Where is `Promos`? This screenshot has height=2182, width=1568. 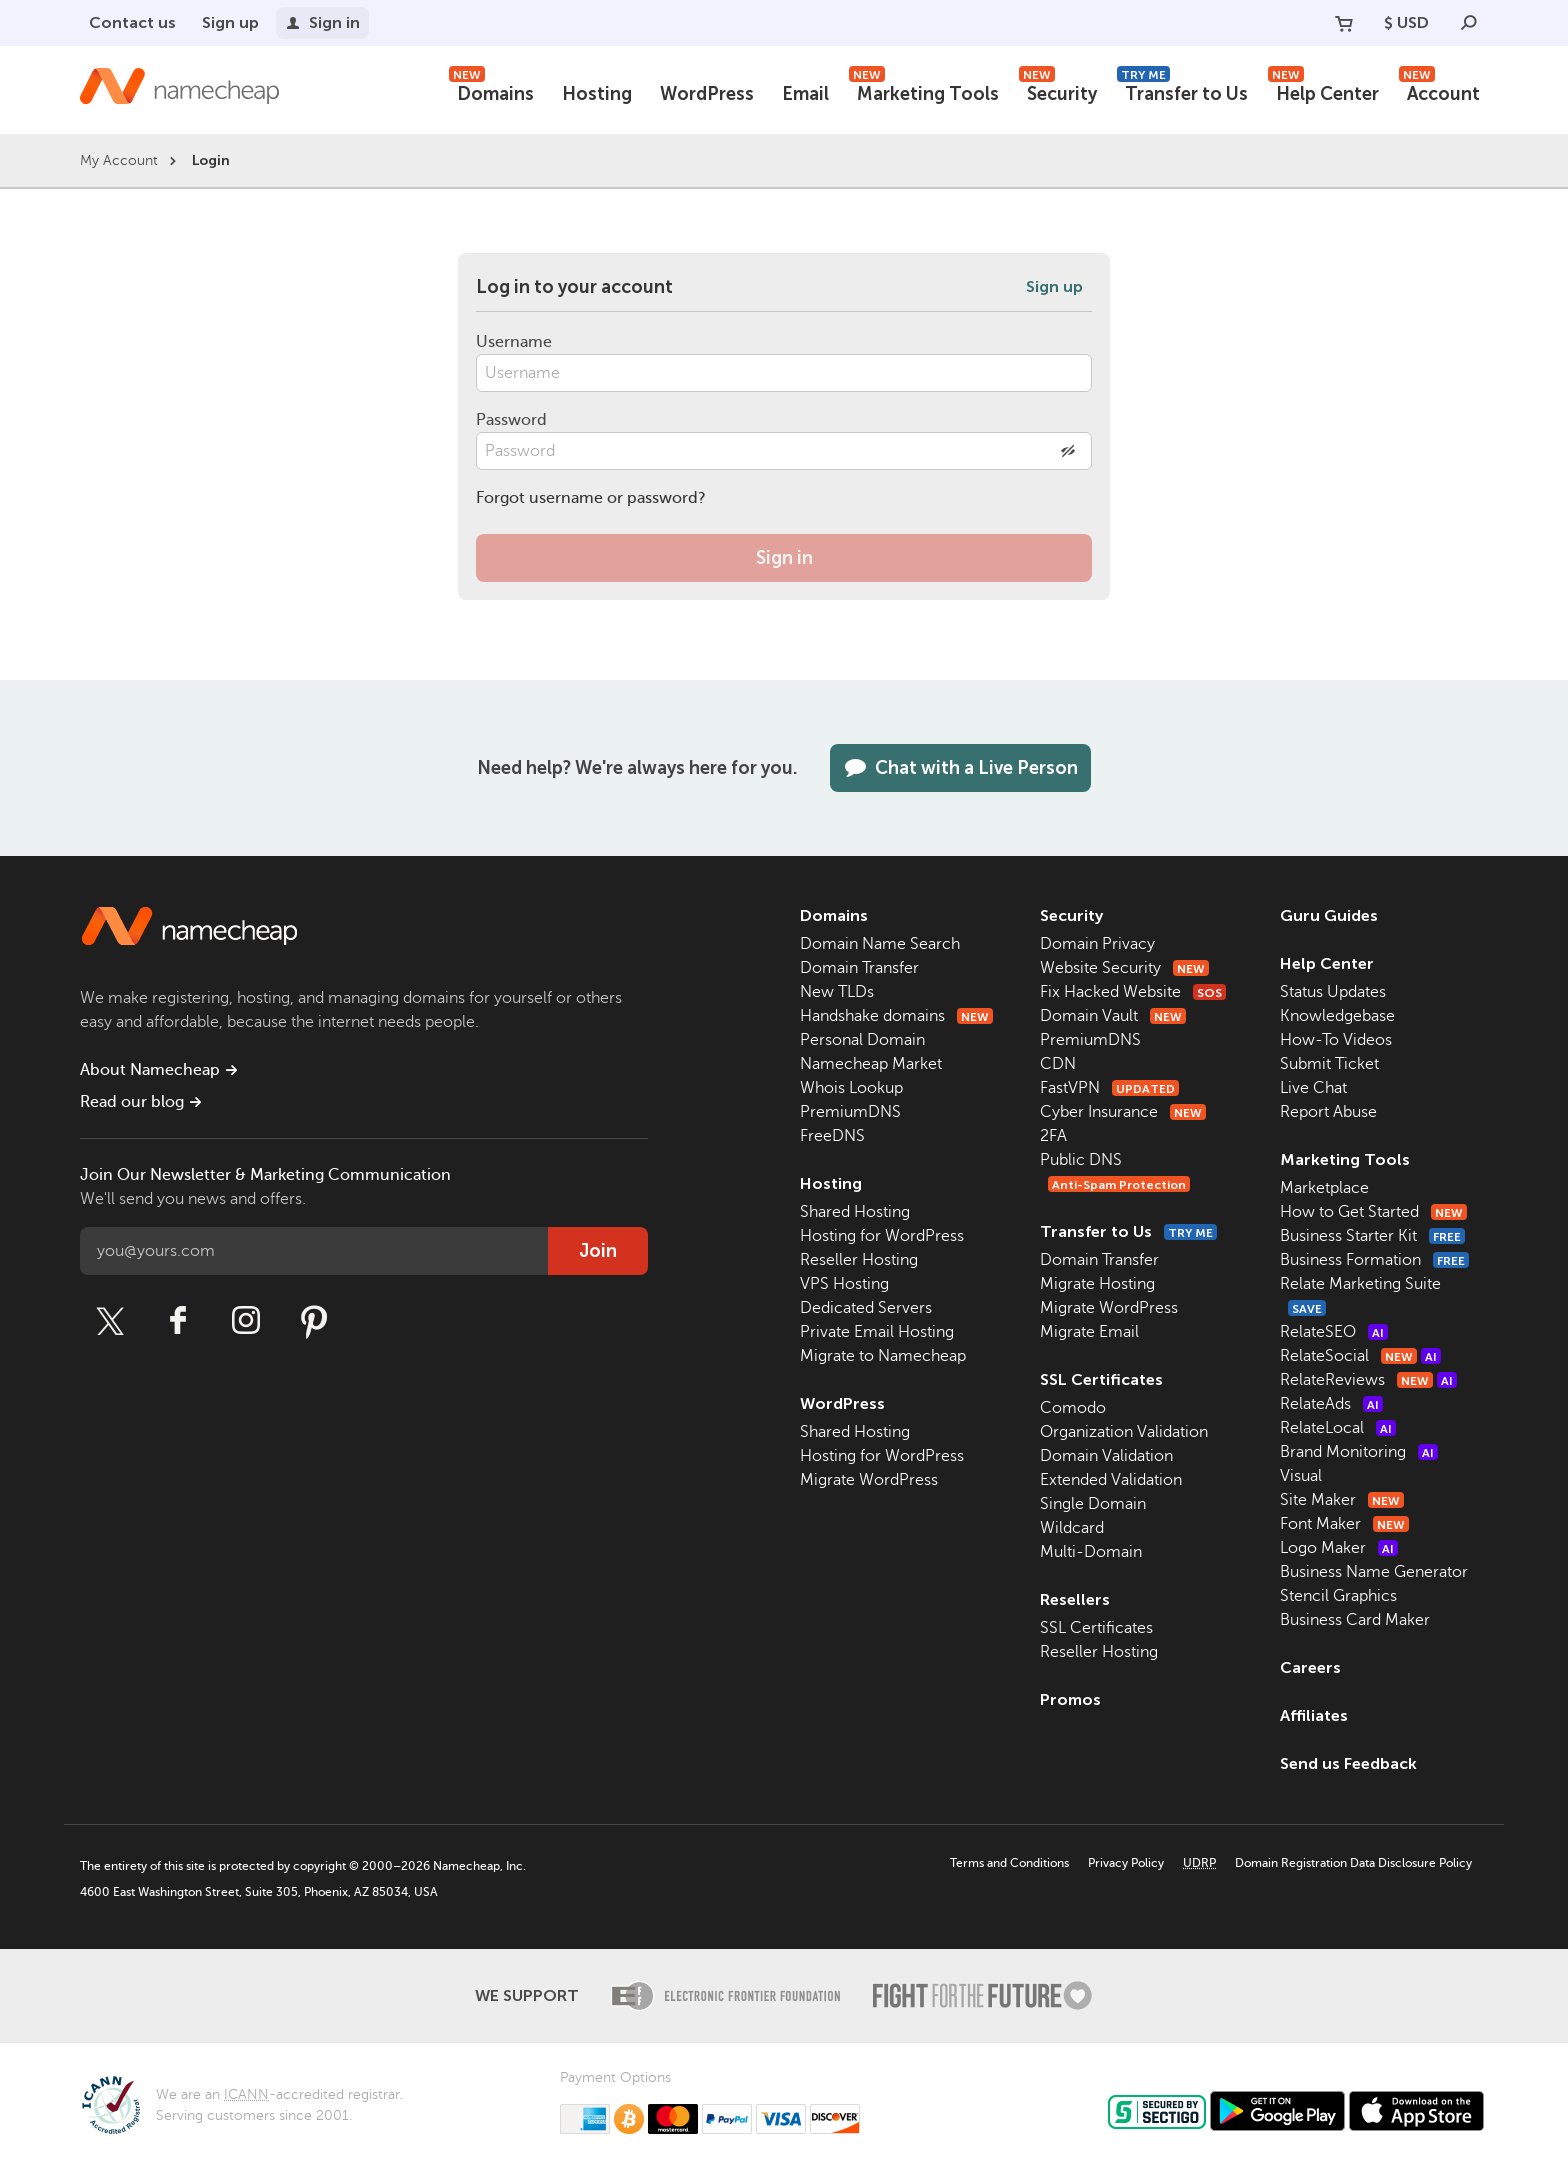
Promos is located at coordinates (1070, 1699).